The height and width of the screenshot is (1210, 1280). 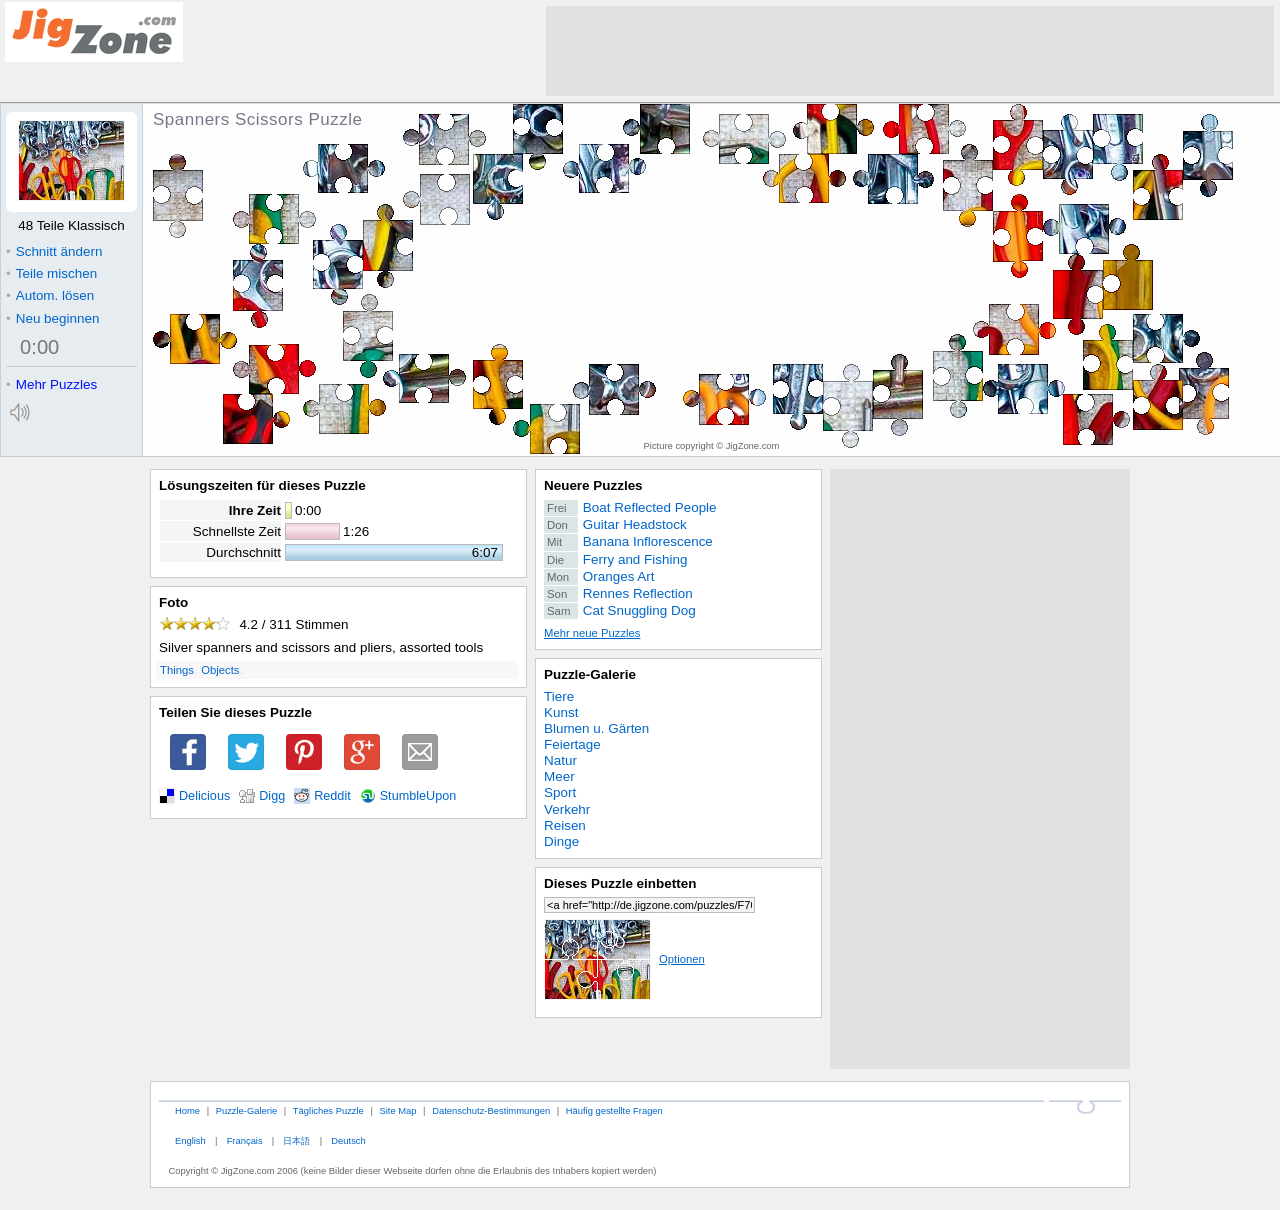 I want to click on Datenschutz-Bestimmungen, so click(x=491, y=1110).